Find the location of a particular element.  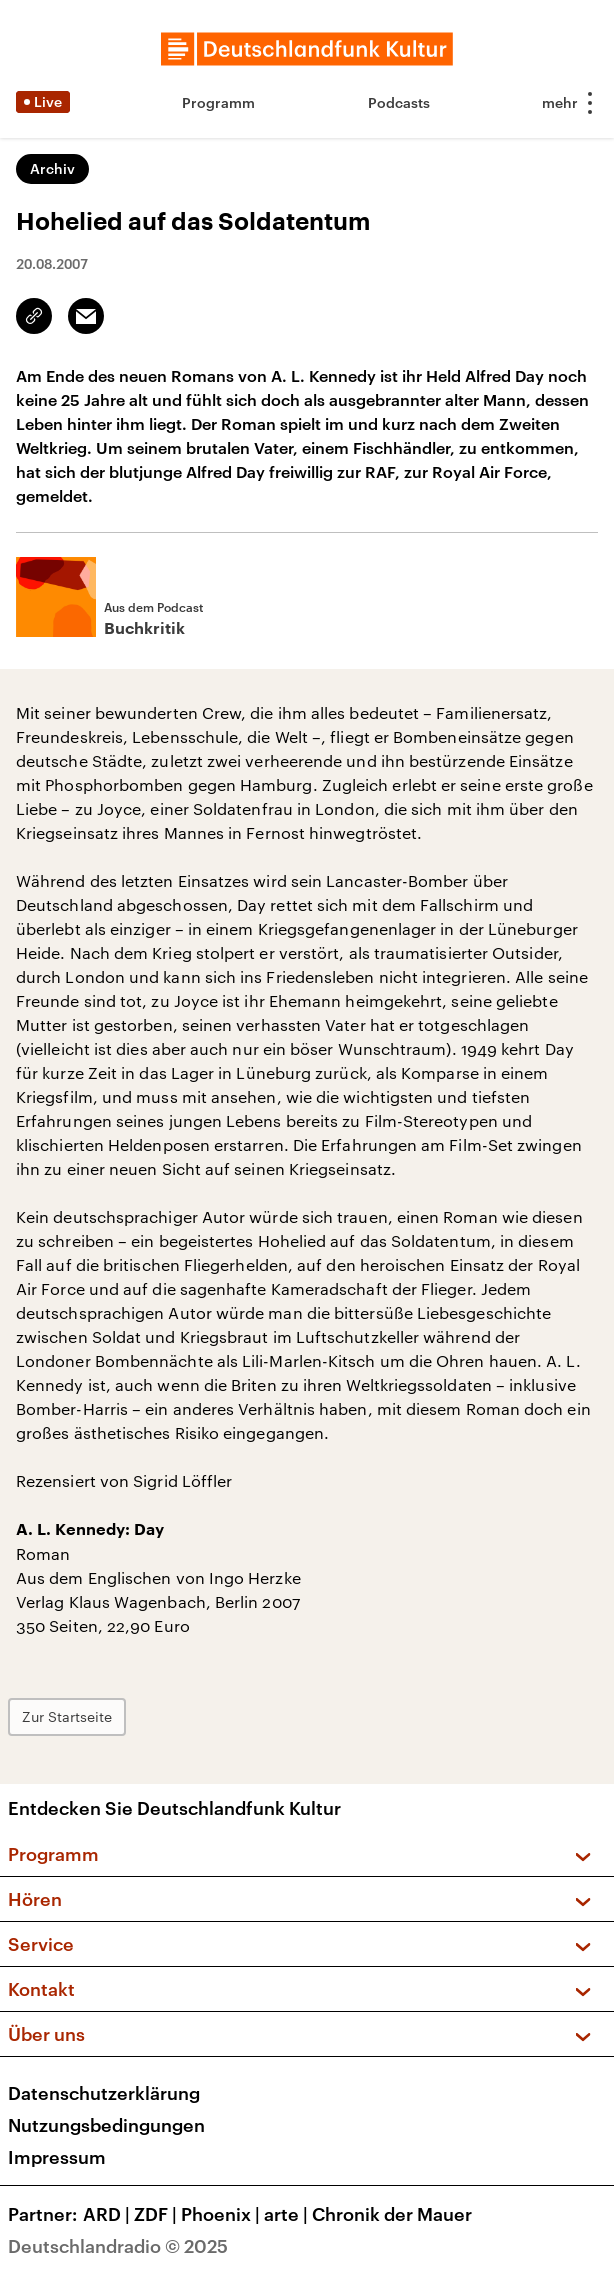

Nutzungsbedingungen is located at coordinates (106, 2125).